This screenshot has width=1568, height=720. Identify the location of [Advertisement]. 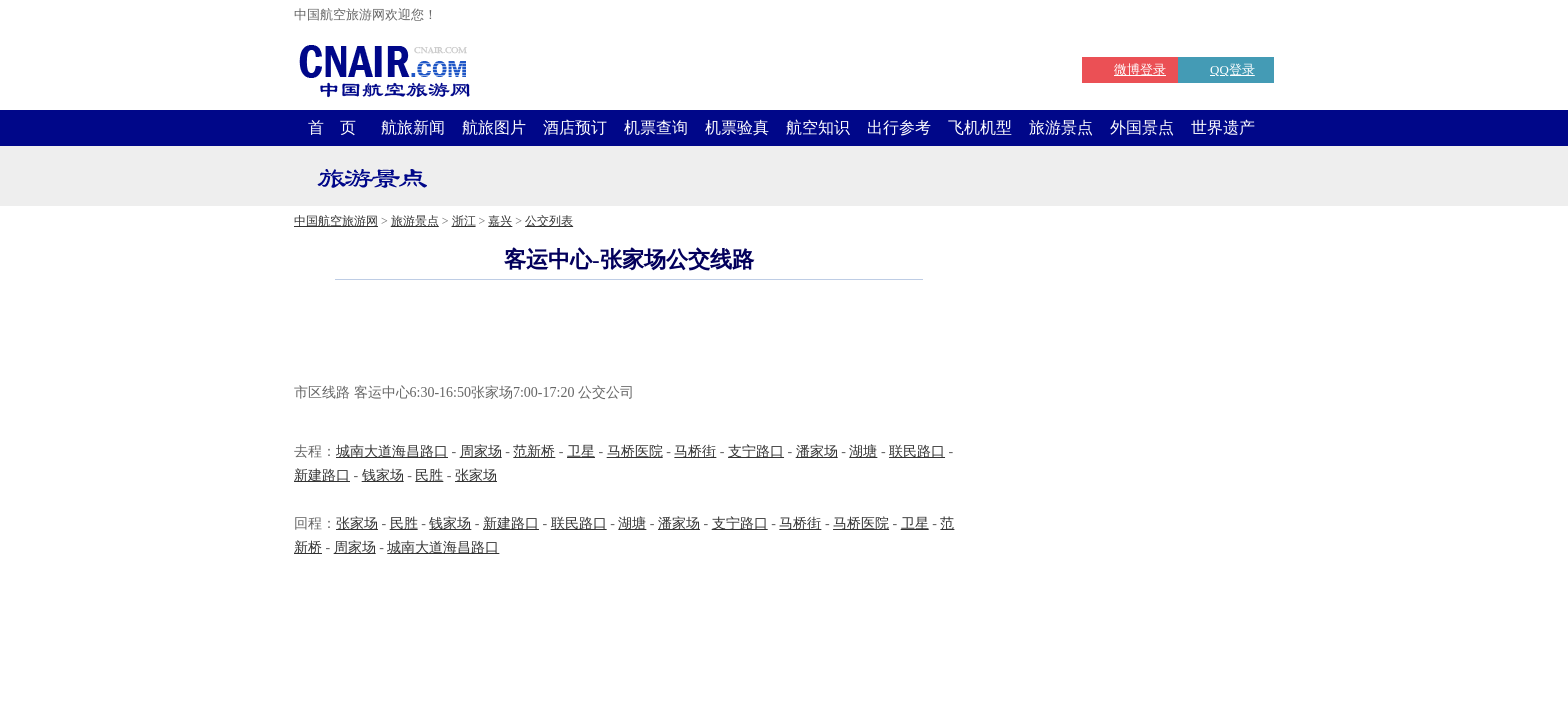
(629, 334).